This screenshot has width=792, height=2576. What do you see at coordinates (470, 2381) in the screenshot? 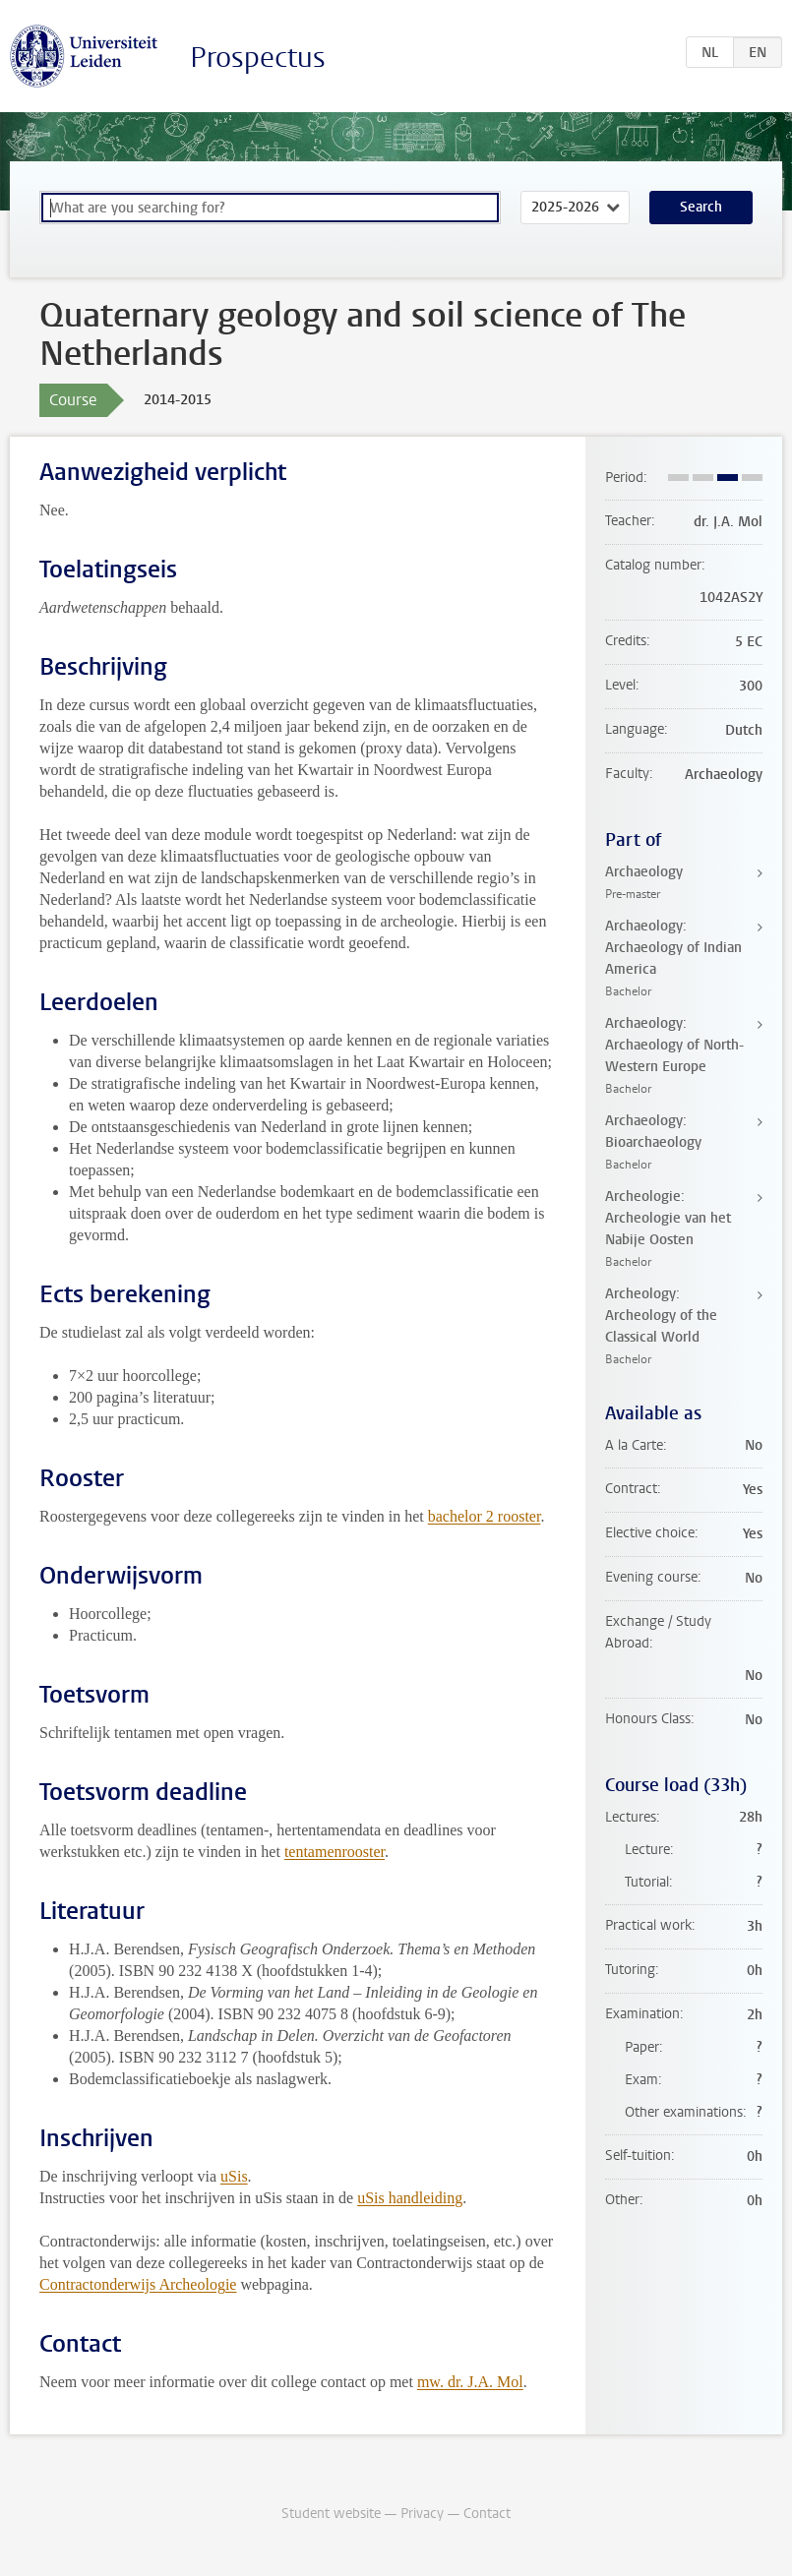
I see `mw. dr. J.A. Mol` at bounding box center [470, 2381].